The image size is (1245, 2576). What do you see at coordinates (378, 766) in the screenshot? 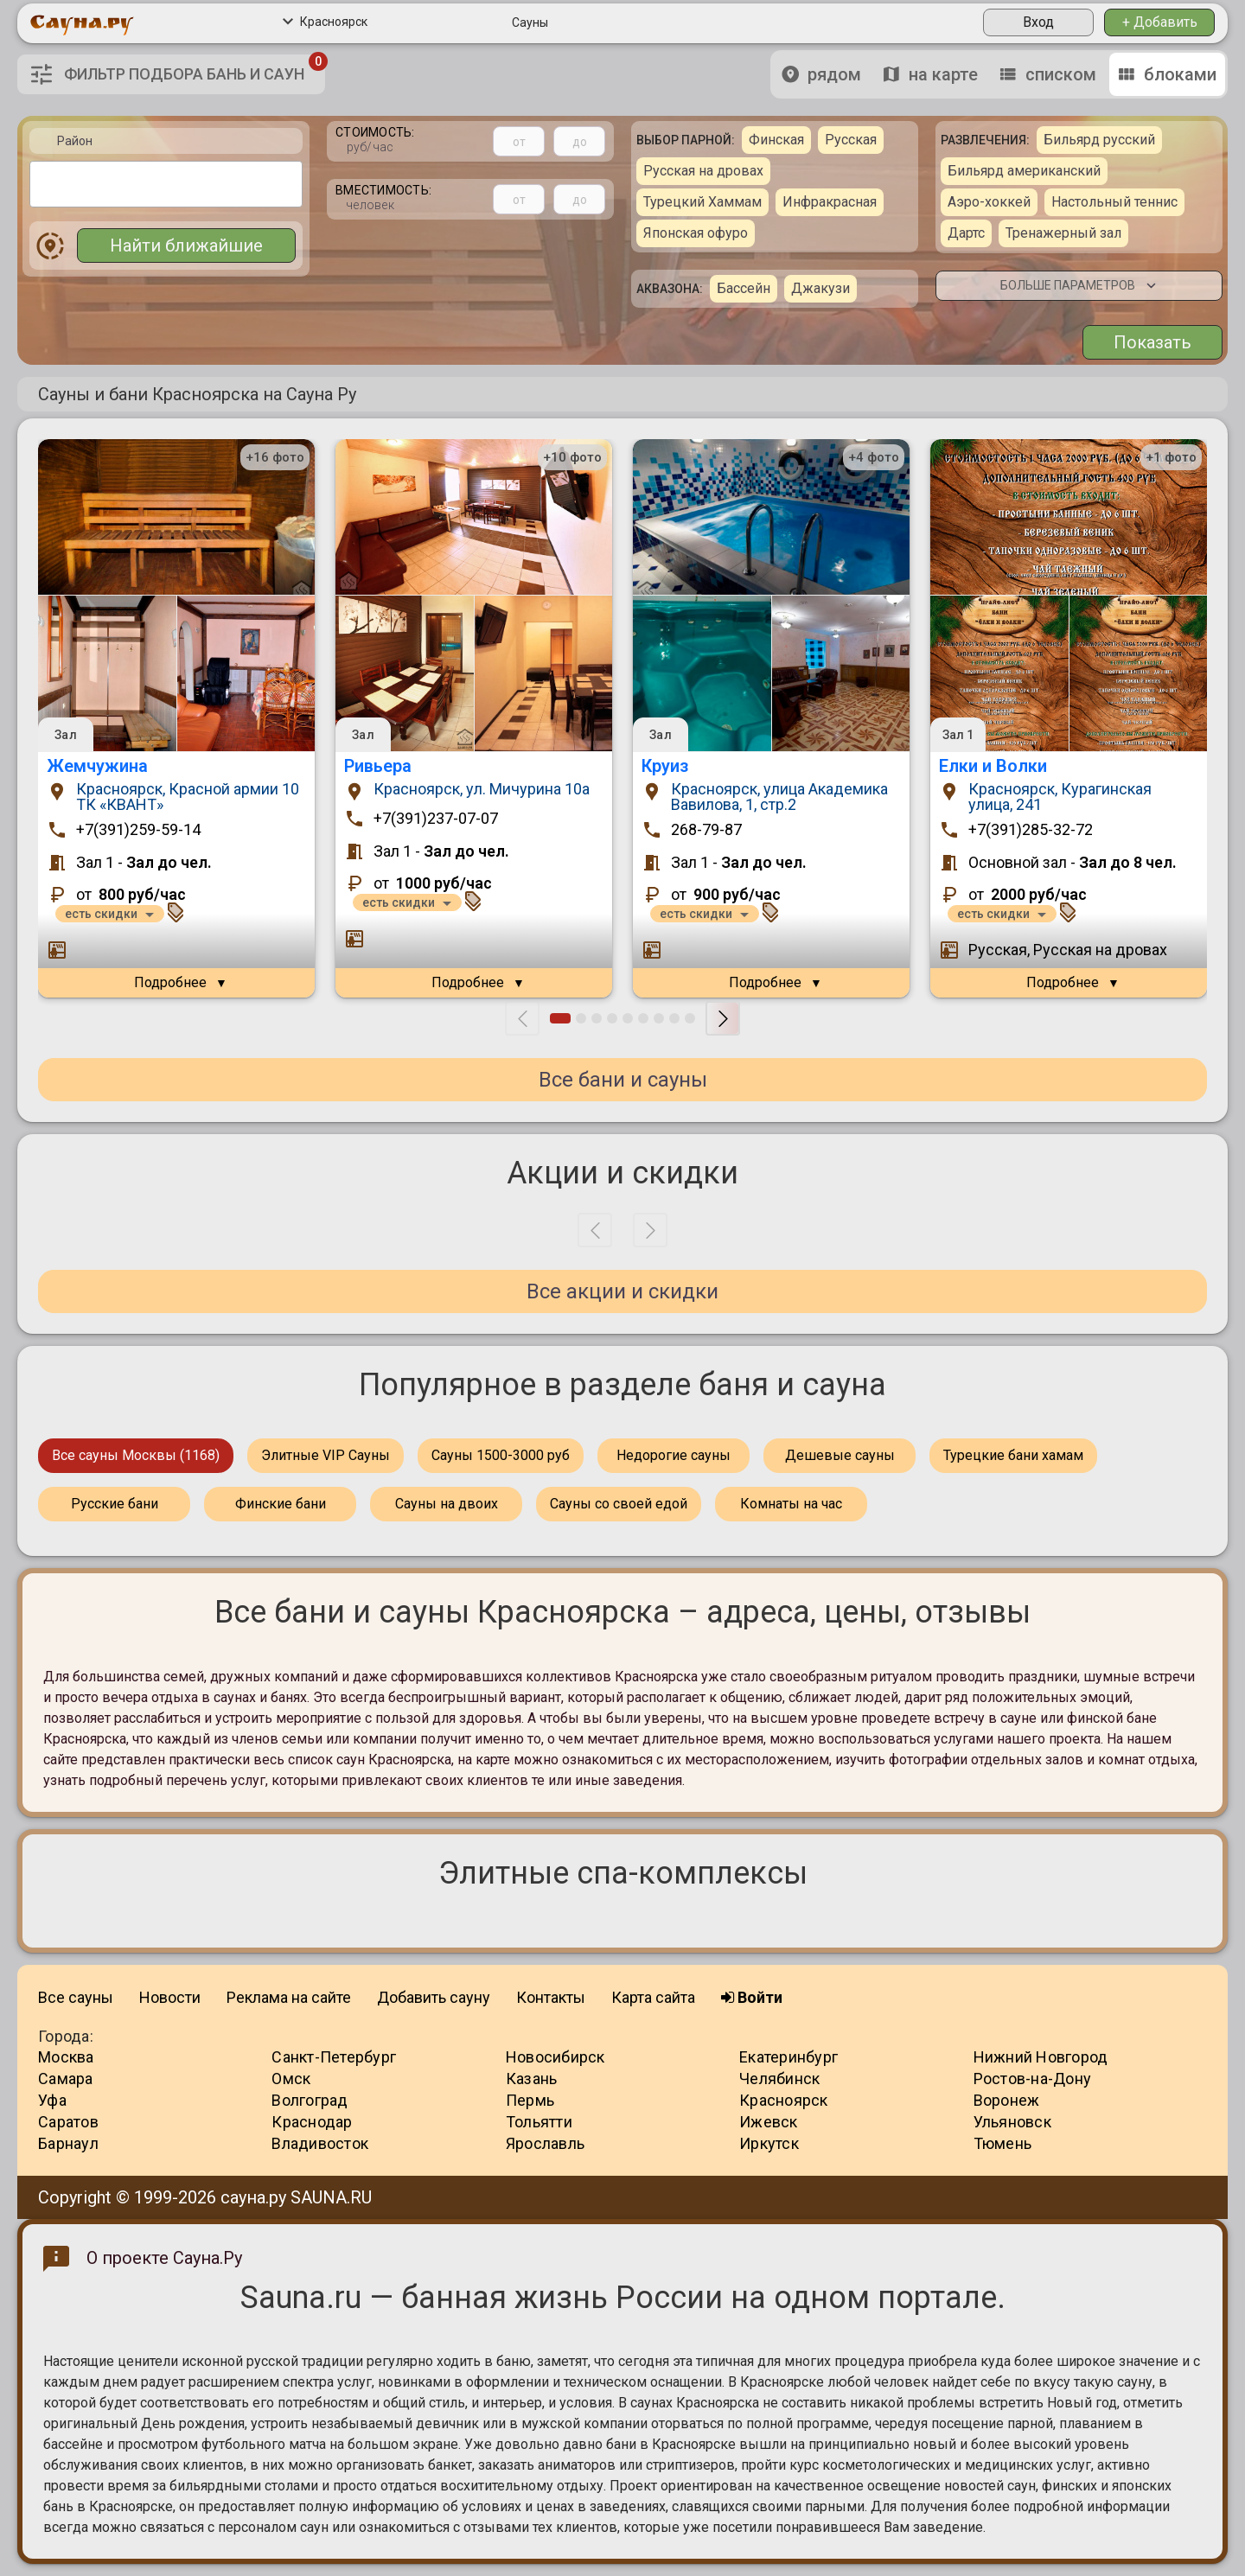
I see `Ривьера` at bounding box center [378, 766].